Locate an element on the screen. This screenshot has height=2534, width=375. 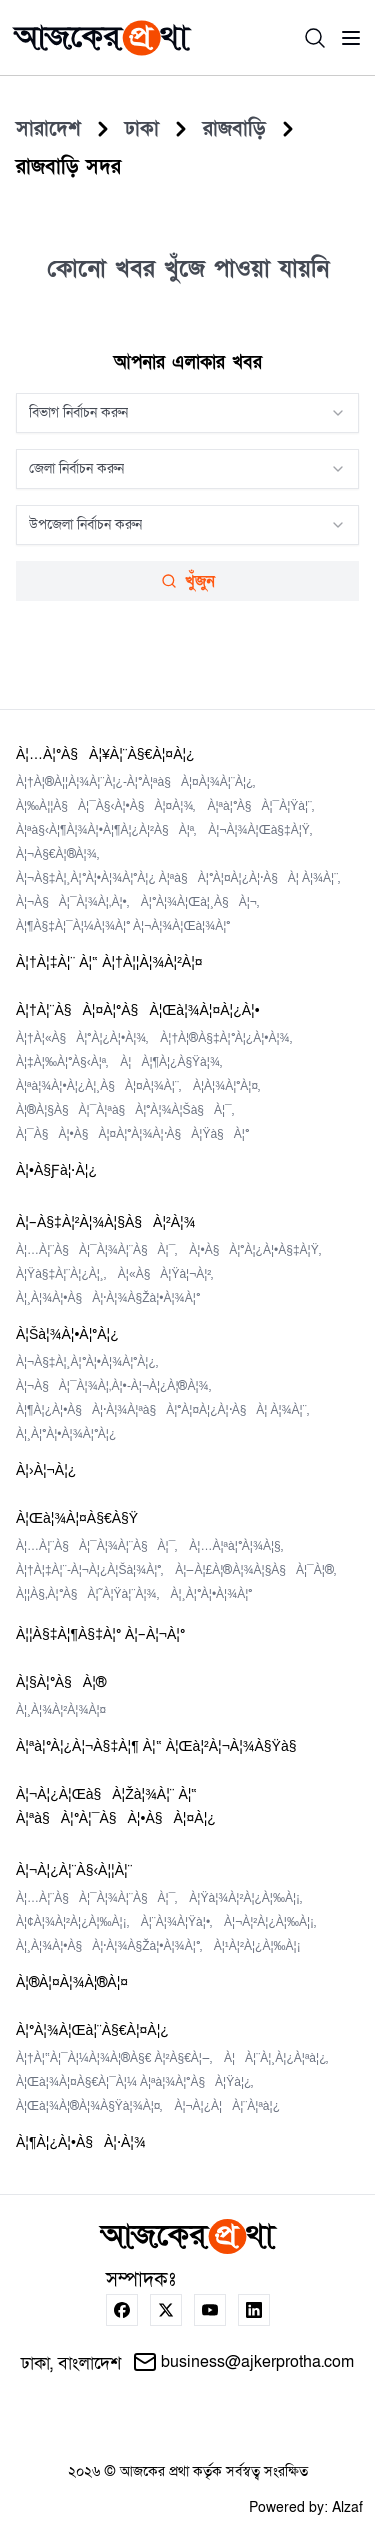
à¦¬à§‡à¦¸à¦°à¦•à¦¾à¦°à¦¿, is located at coordinates (87, 1362).